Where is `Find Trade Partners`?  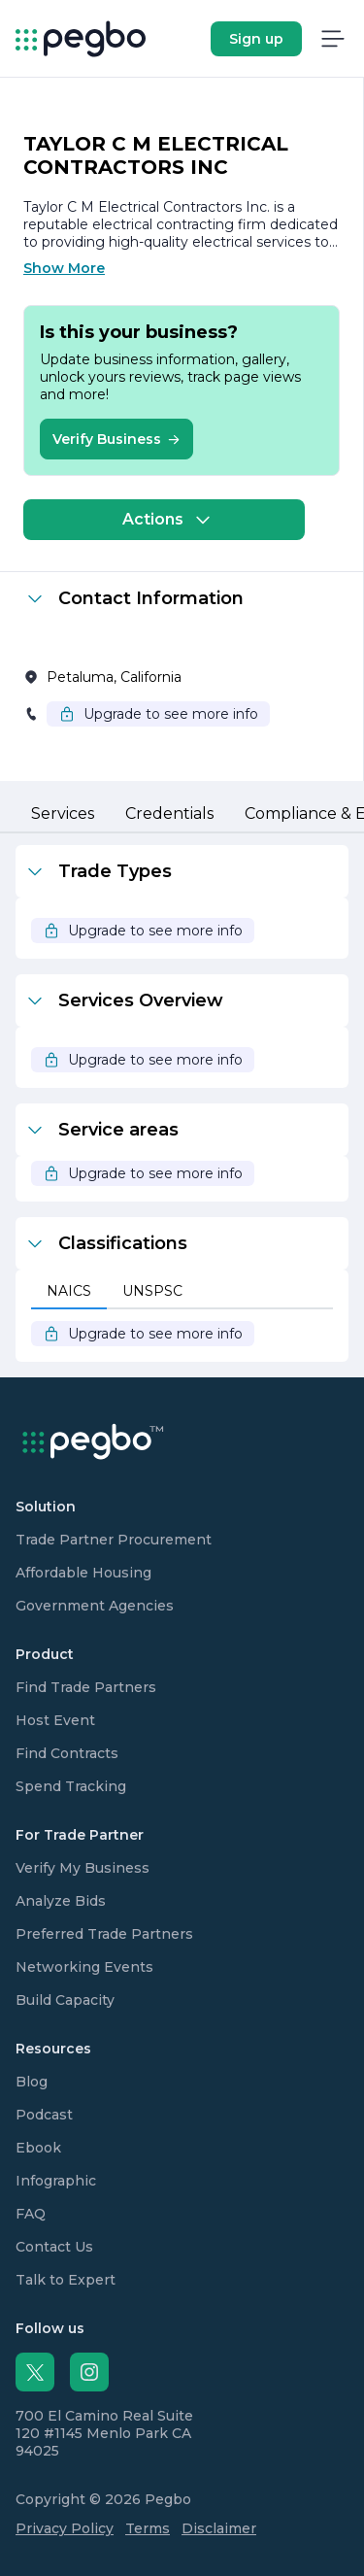 Find Trade Partners is located at coordinates (86, 1687).